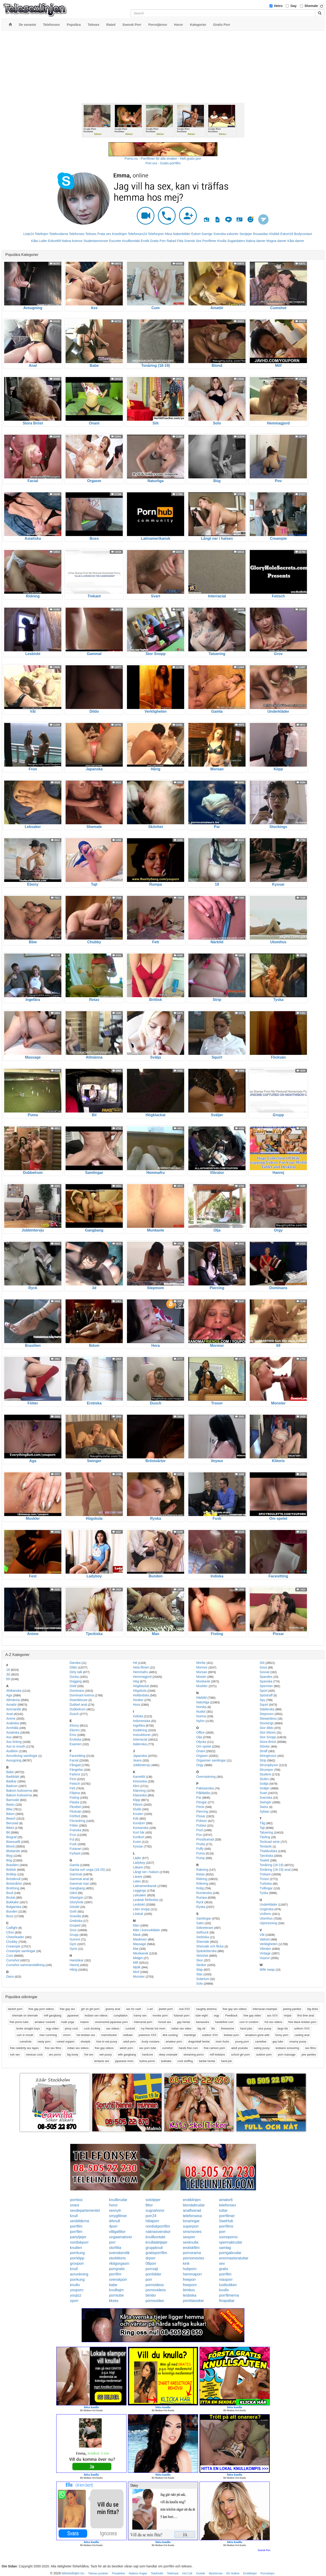  I want to click on knulleri, so click(76, 2248).